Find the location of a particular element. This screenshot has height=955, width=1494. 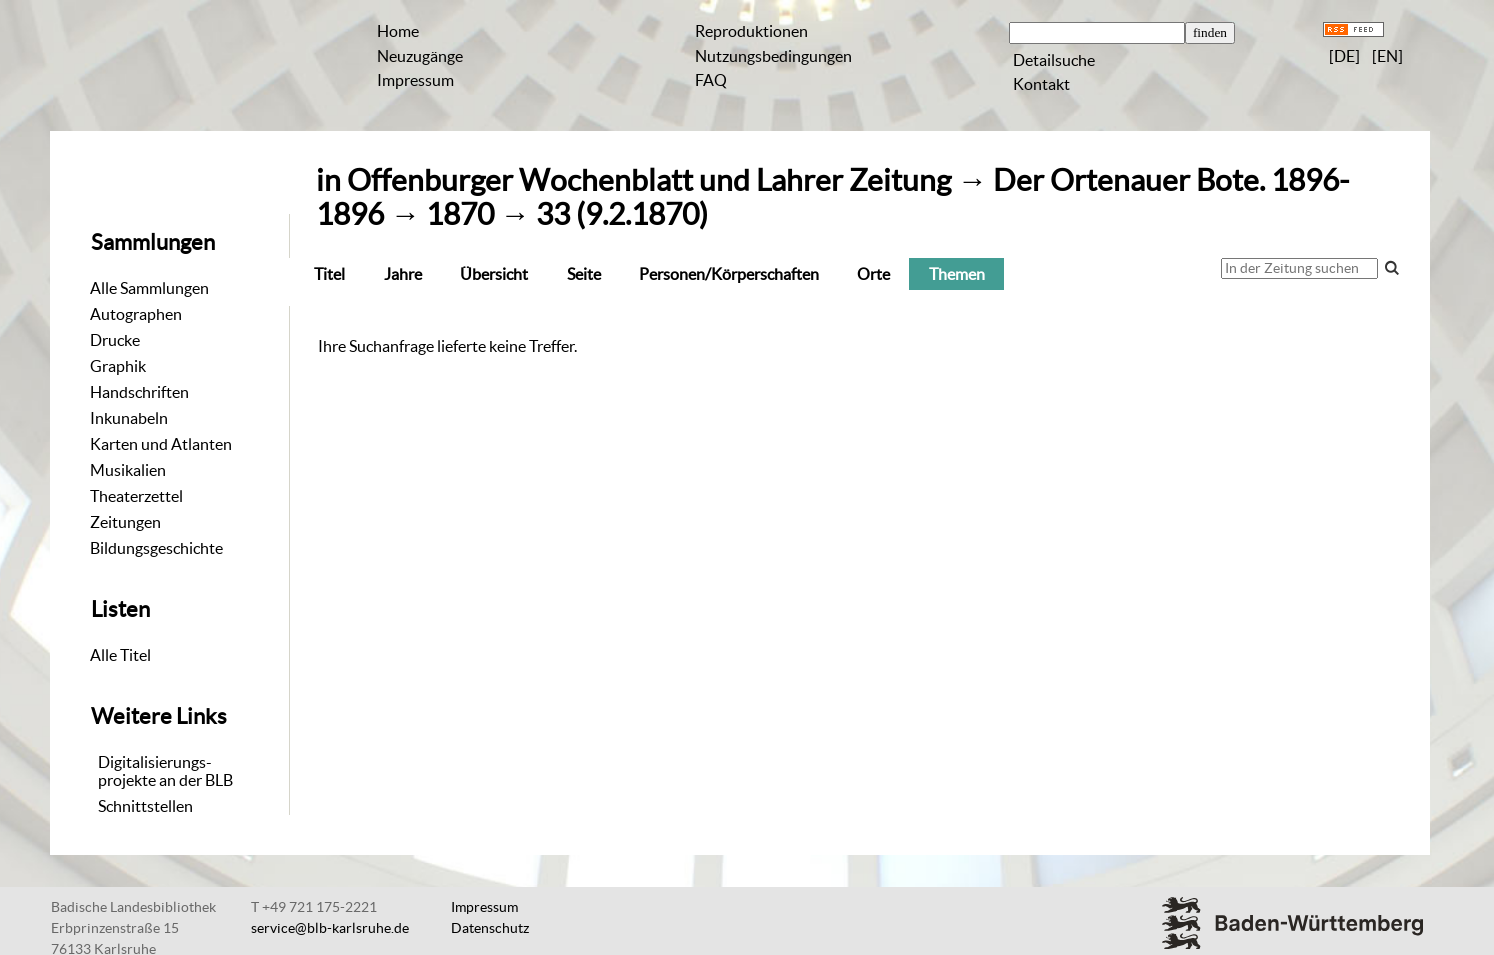

Home is located at coordinates (398, 31).